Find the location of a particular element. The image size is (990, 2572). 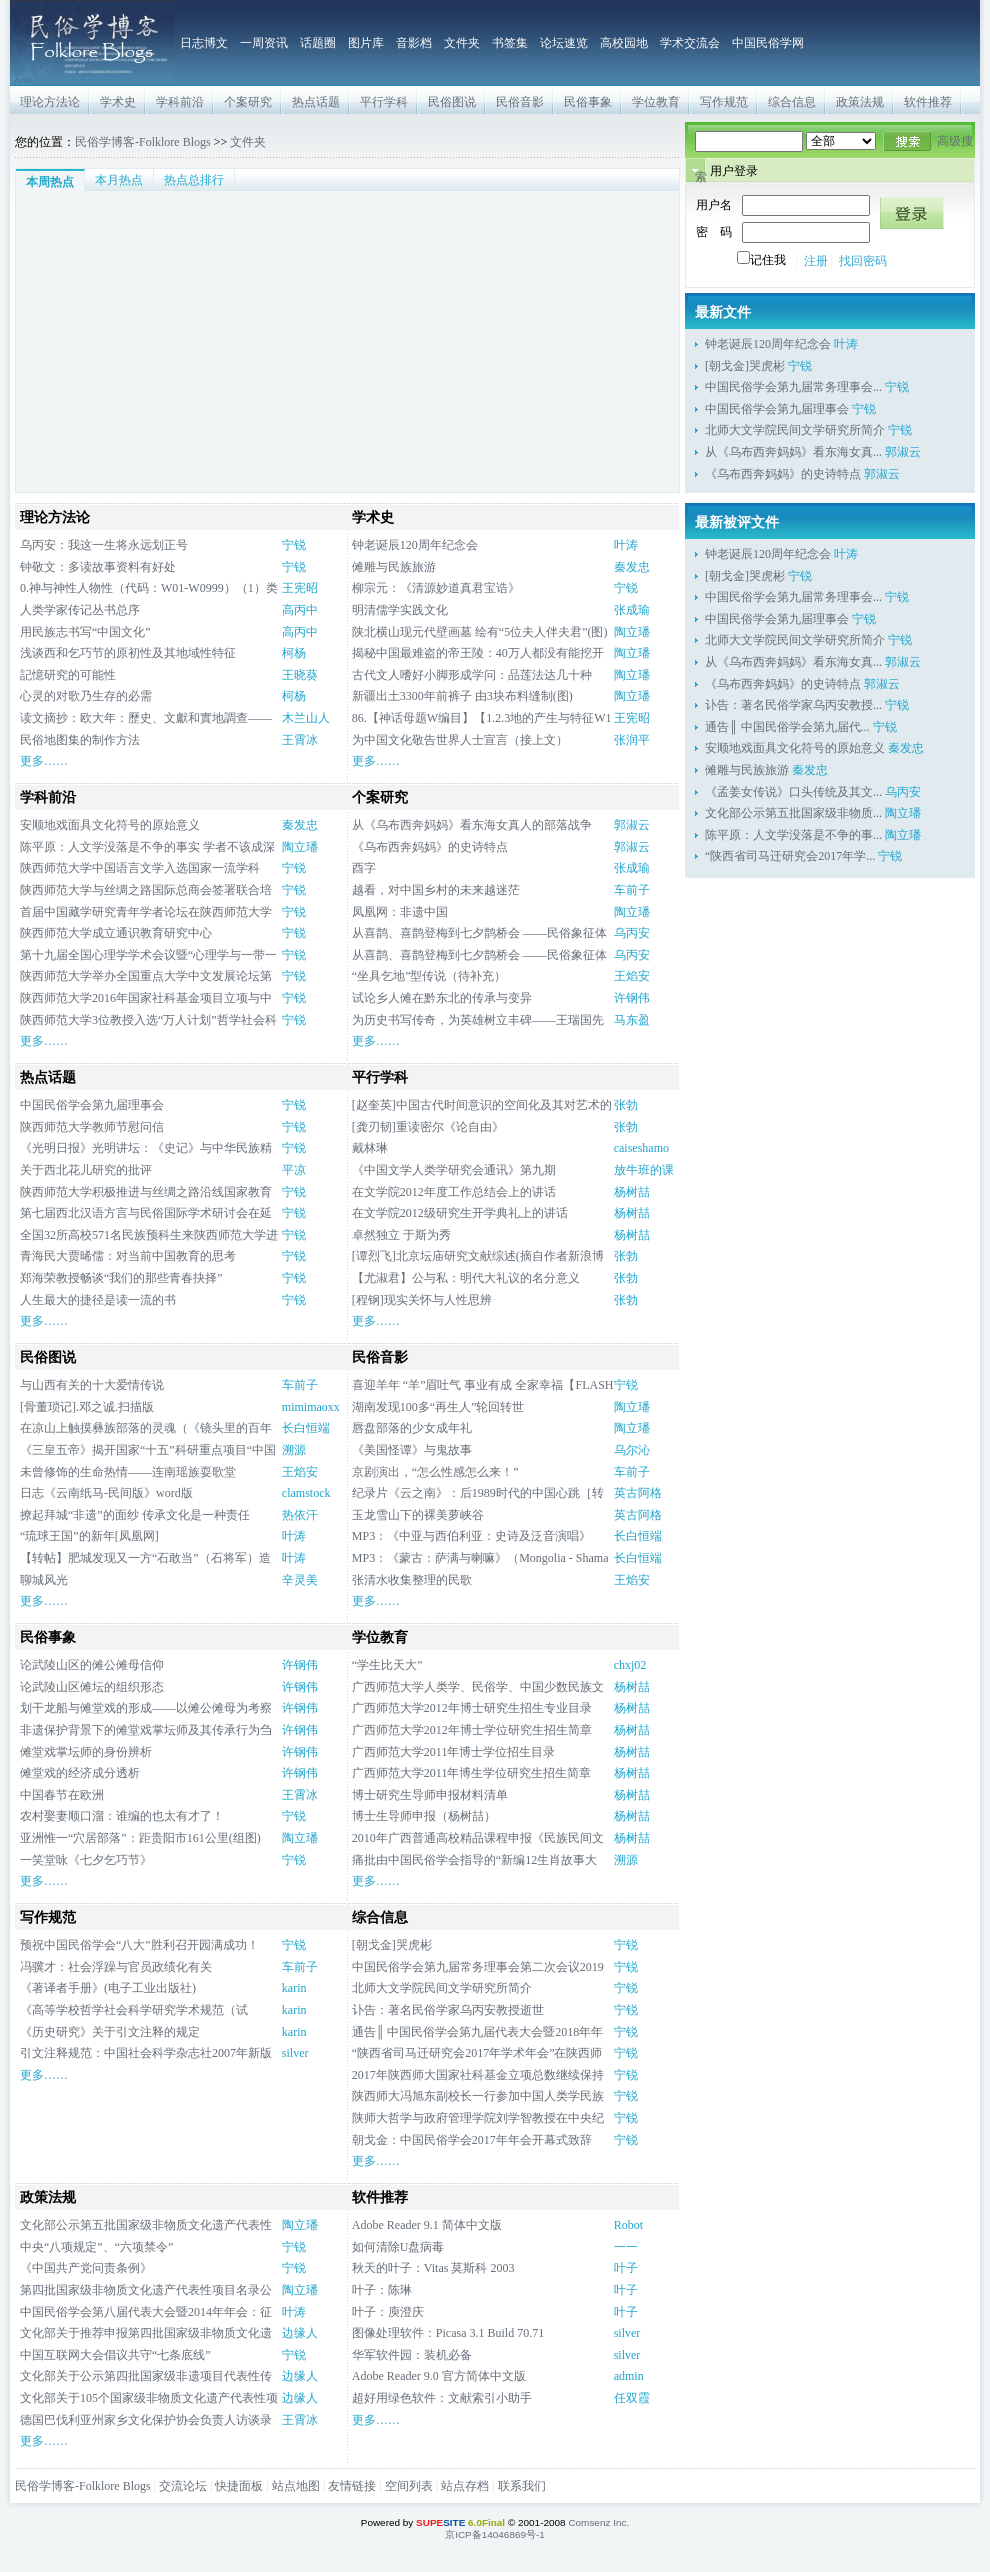

张勃 is located at coordinates (626, 1105).